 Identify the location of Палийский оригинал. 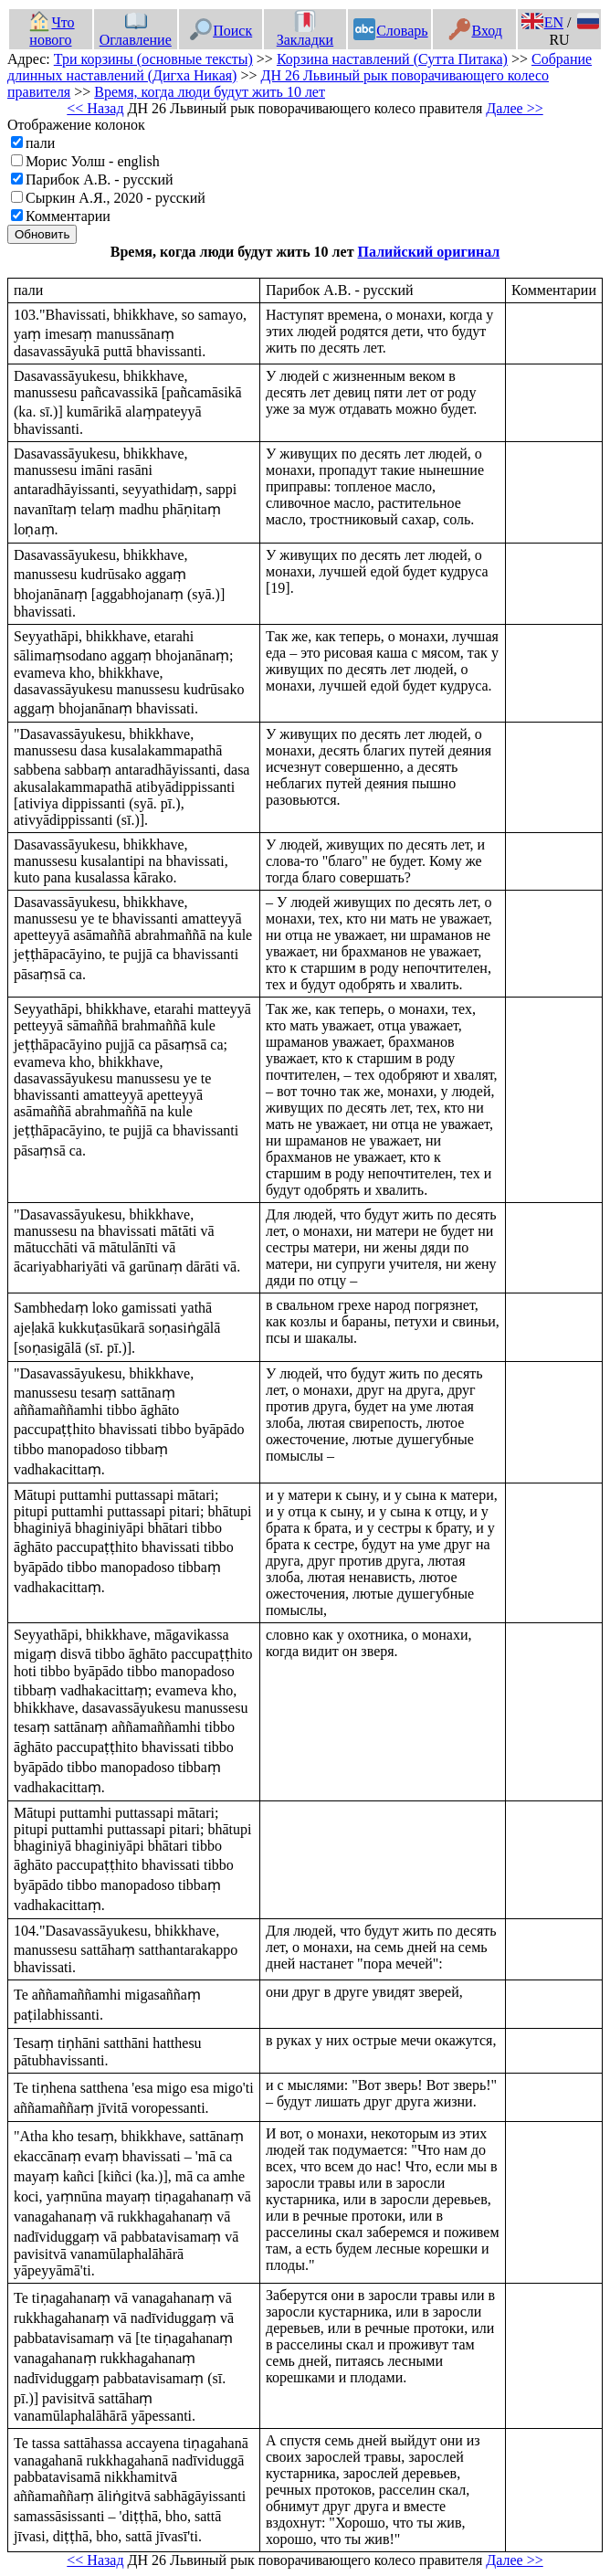
(429, 251).